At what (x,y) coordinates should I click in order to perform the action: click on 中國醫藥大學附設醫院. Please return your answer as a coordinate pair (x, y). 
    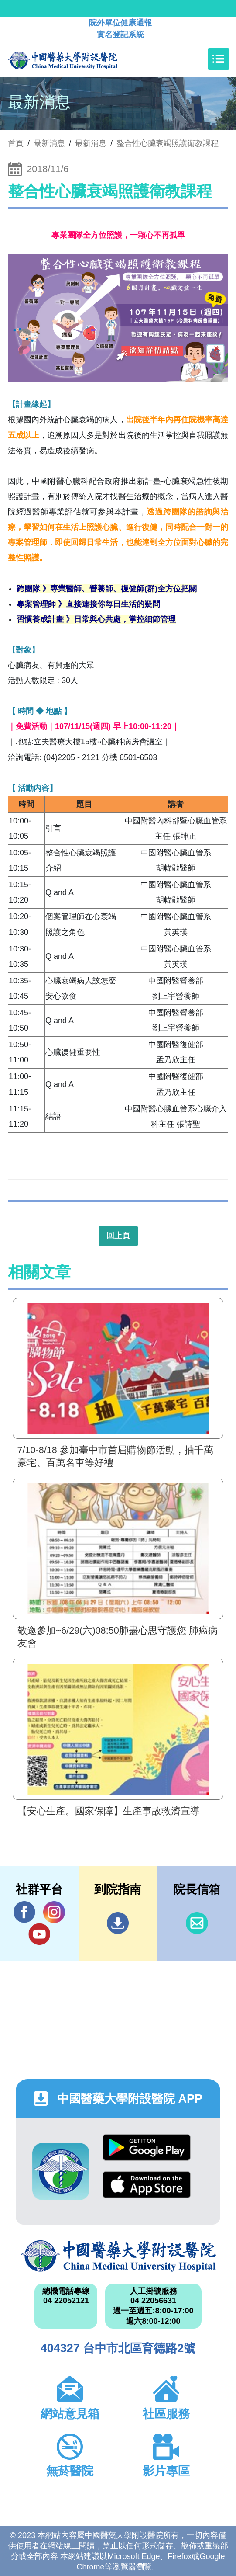
    Looking at the image, I should click on (118, 2256).